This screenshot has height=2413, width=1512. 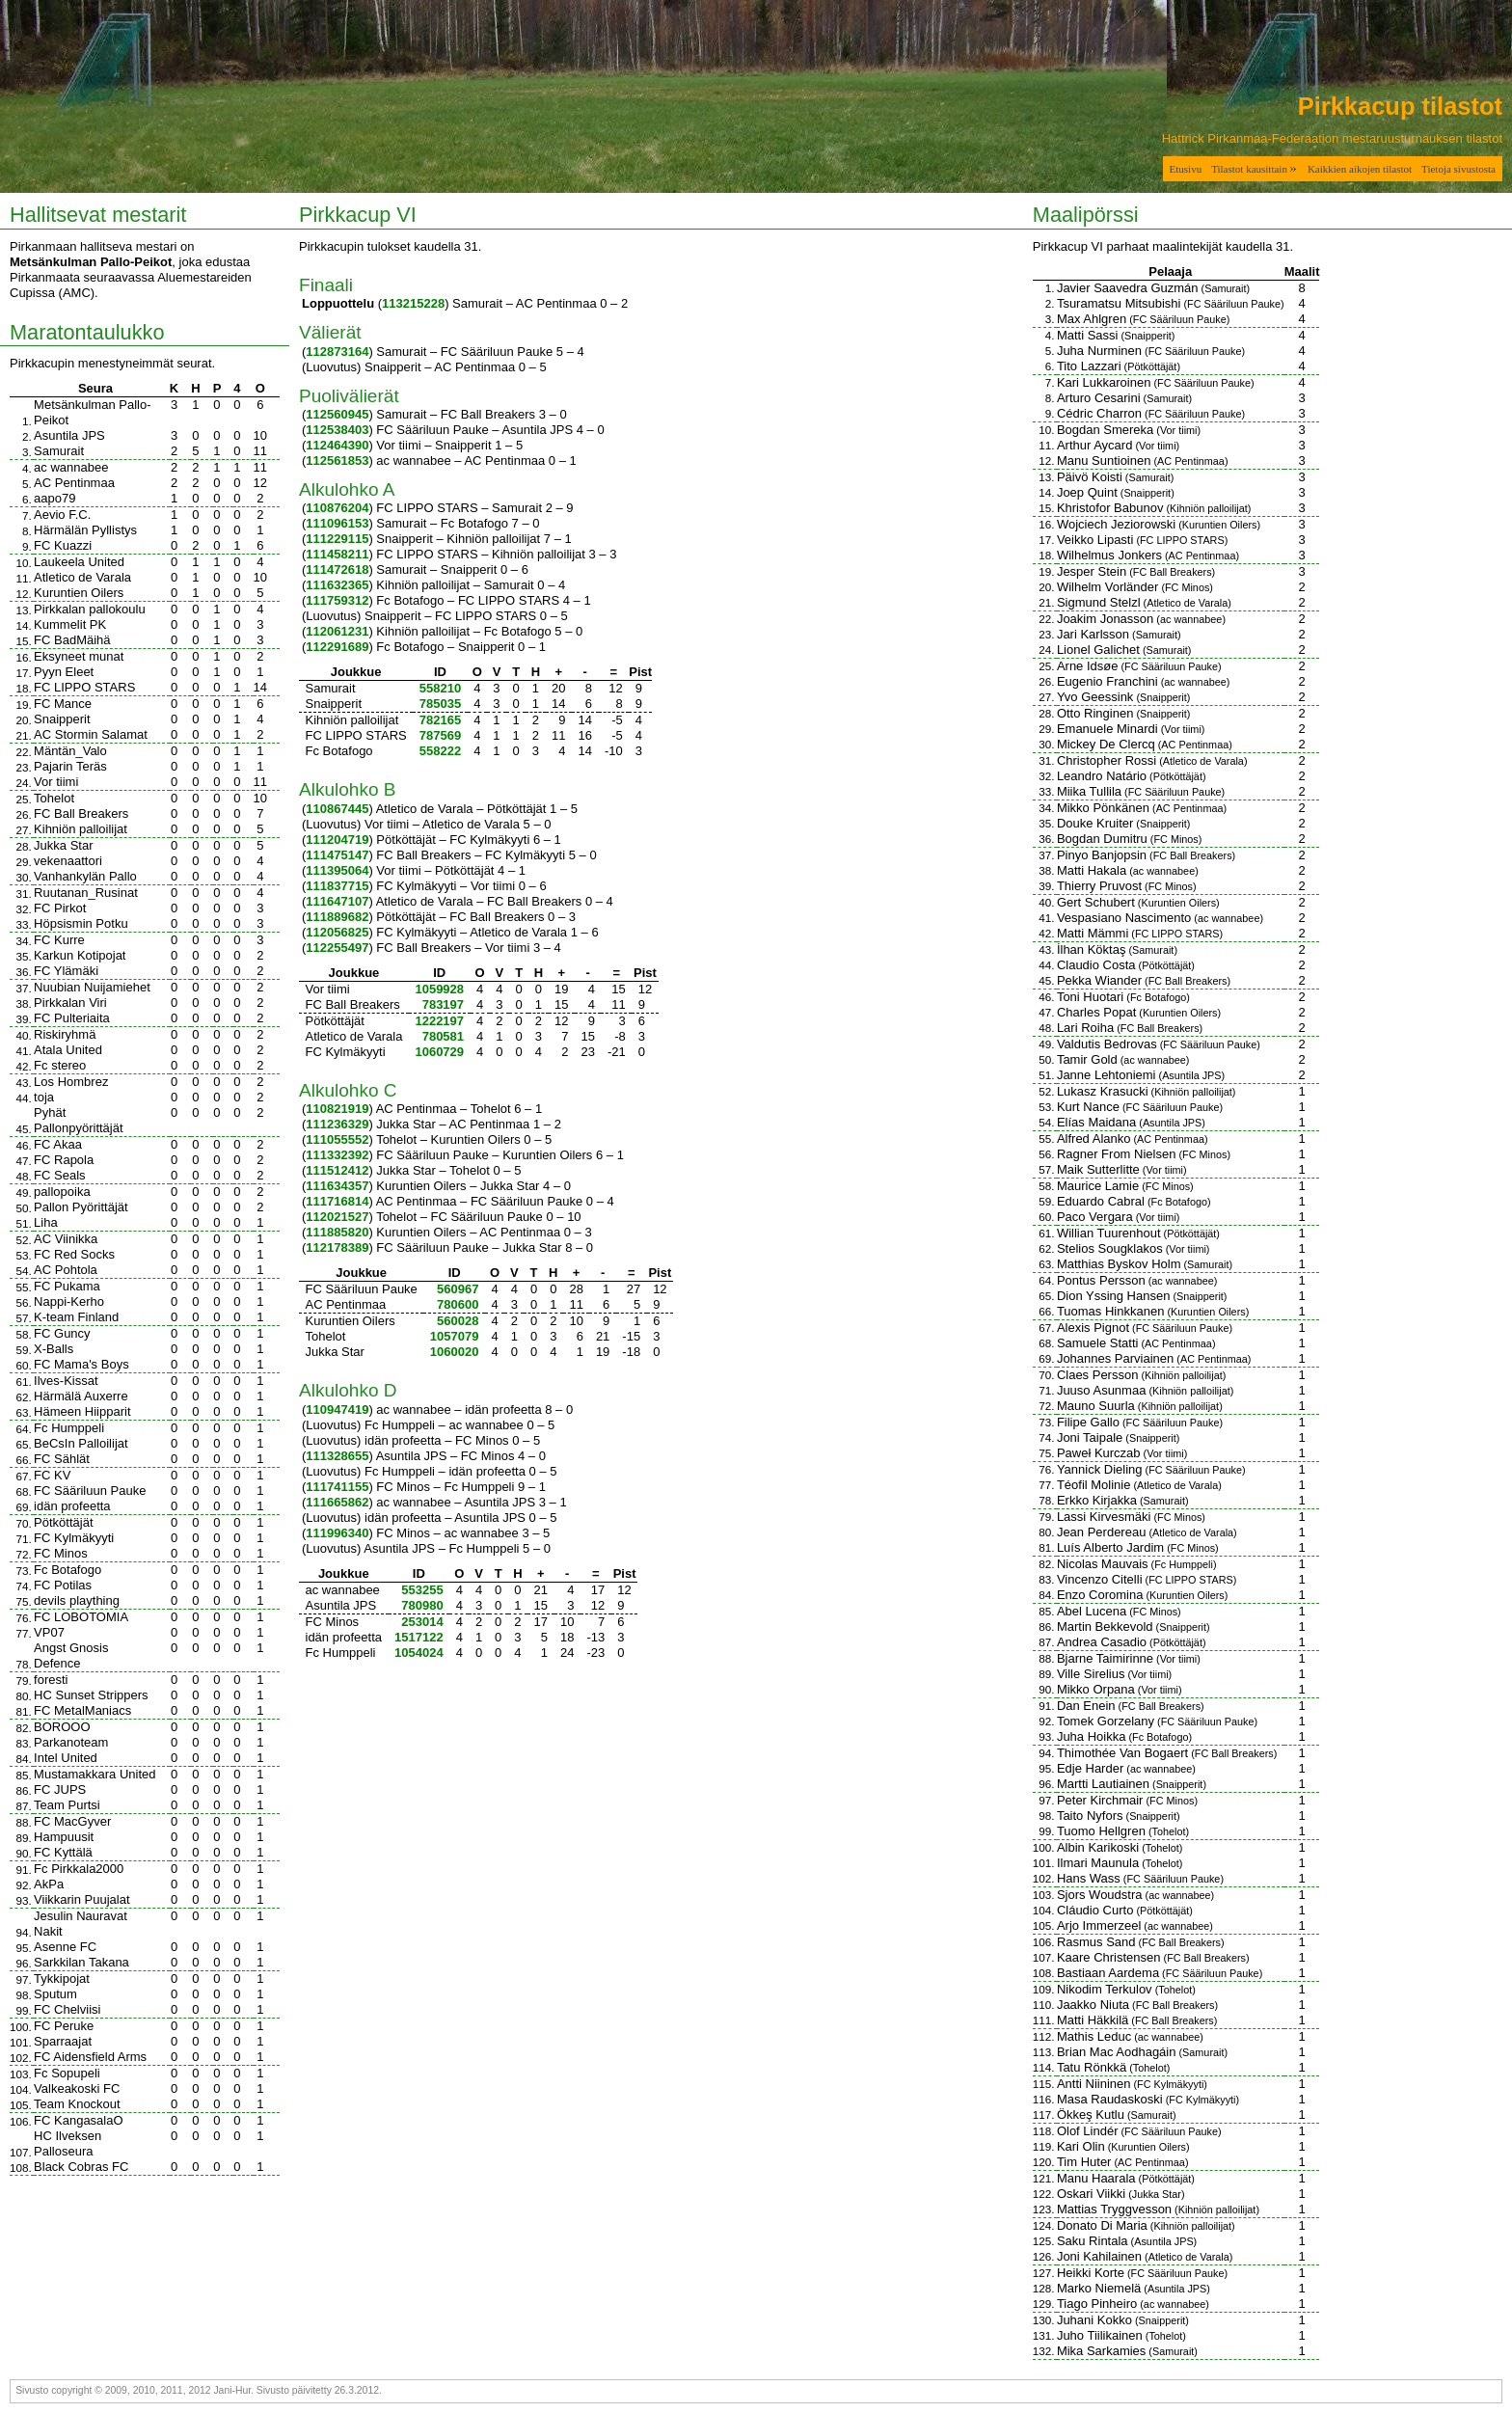 I want to click on Mattias Tryggvesson, so click(x=1114, y=2209).